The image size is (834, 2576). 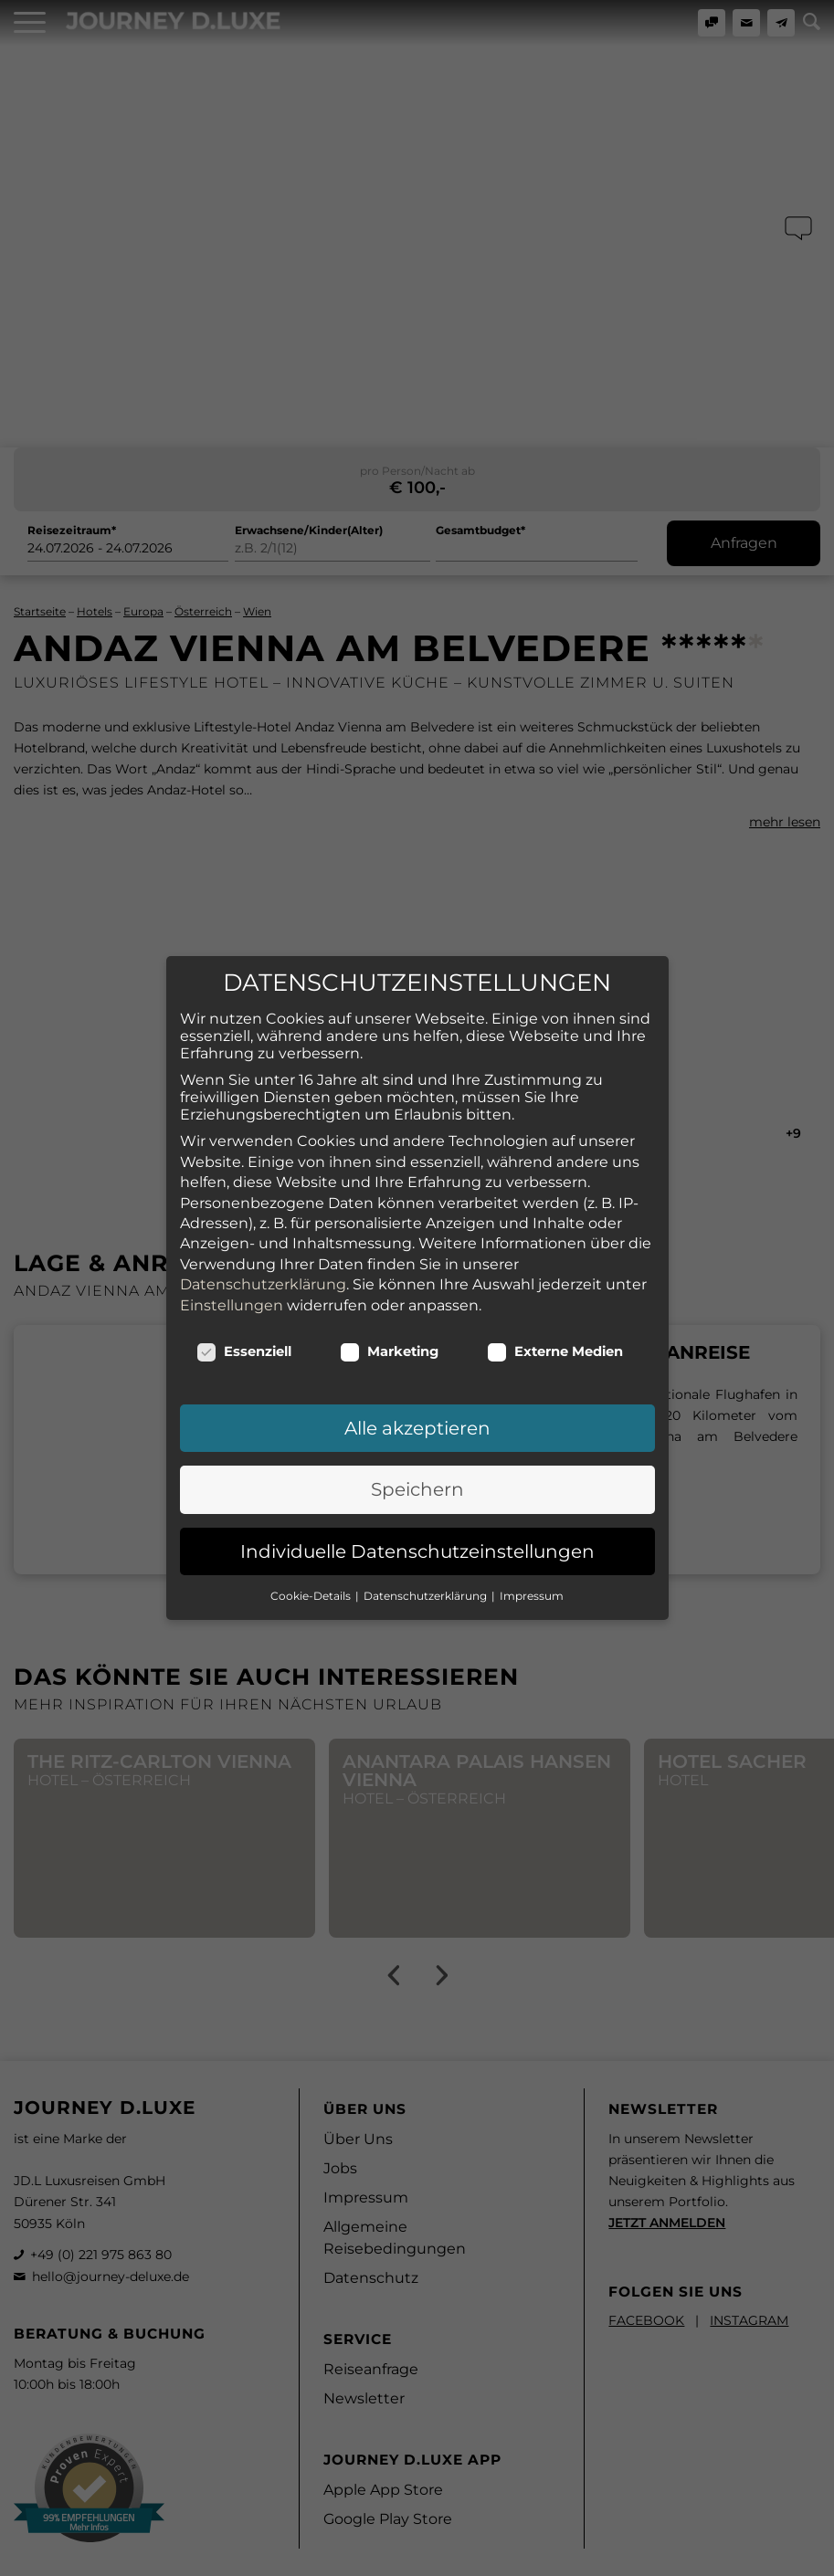 What do you see at coordinates (312, 1585) in the screenshot?
I see `Cookie-Details [button]` at bounding box center [312, 1585].